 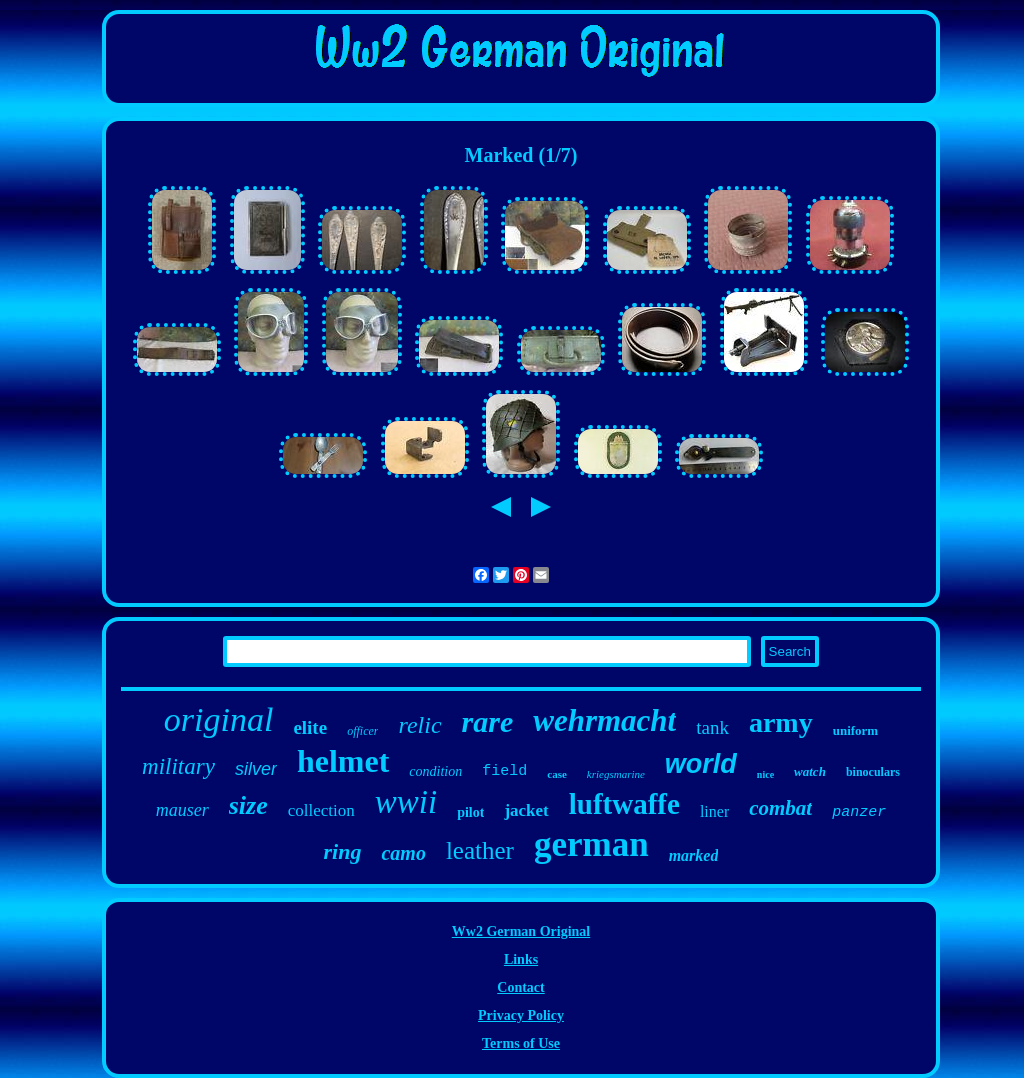 I want to click on silver, so click(x=256, y=769).